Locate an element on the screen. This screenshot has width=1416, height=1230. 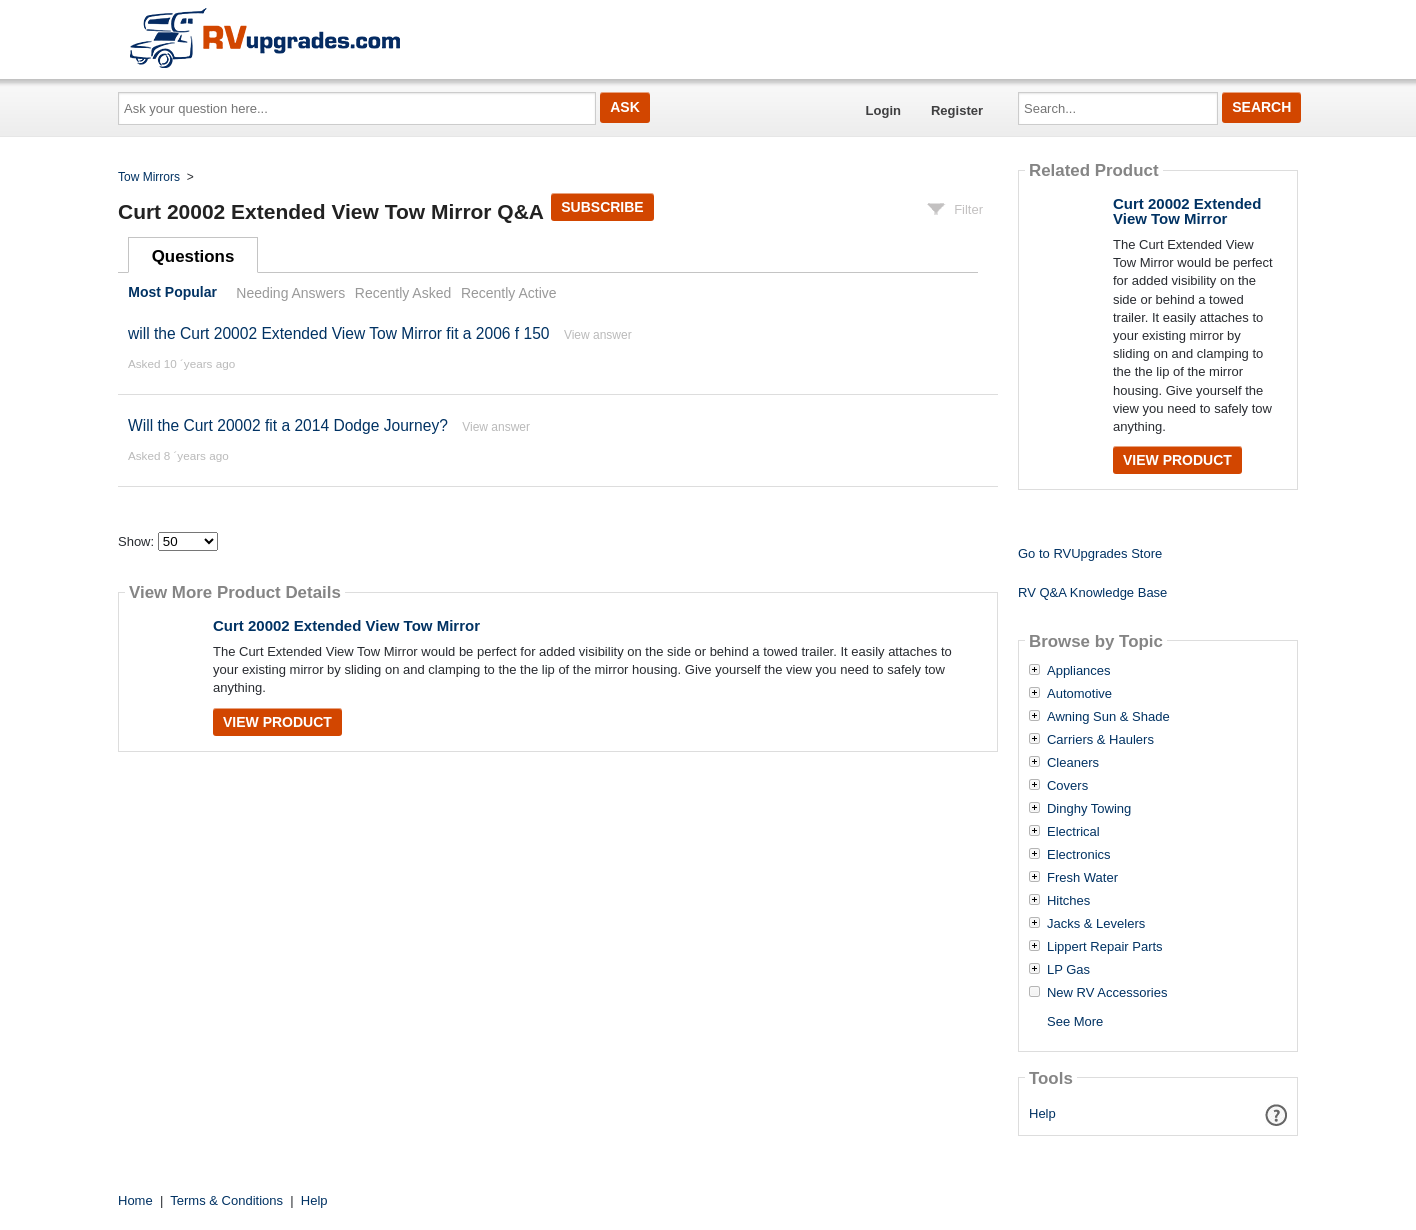
Fresh Water is located at coordinates (1082, 878).